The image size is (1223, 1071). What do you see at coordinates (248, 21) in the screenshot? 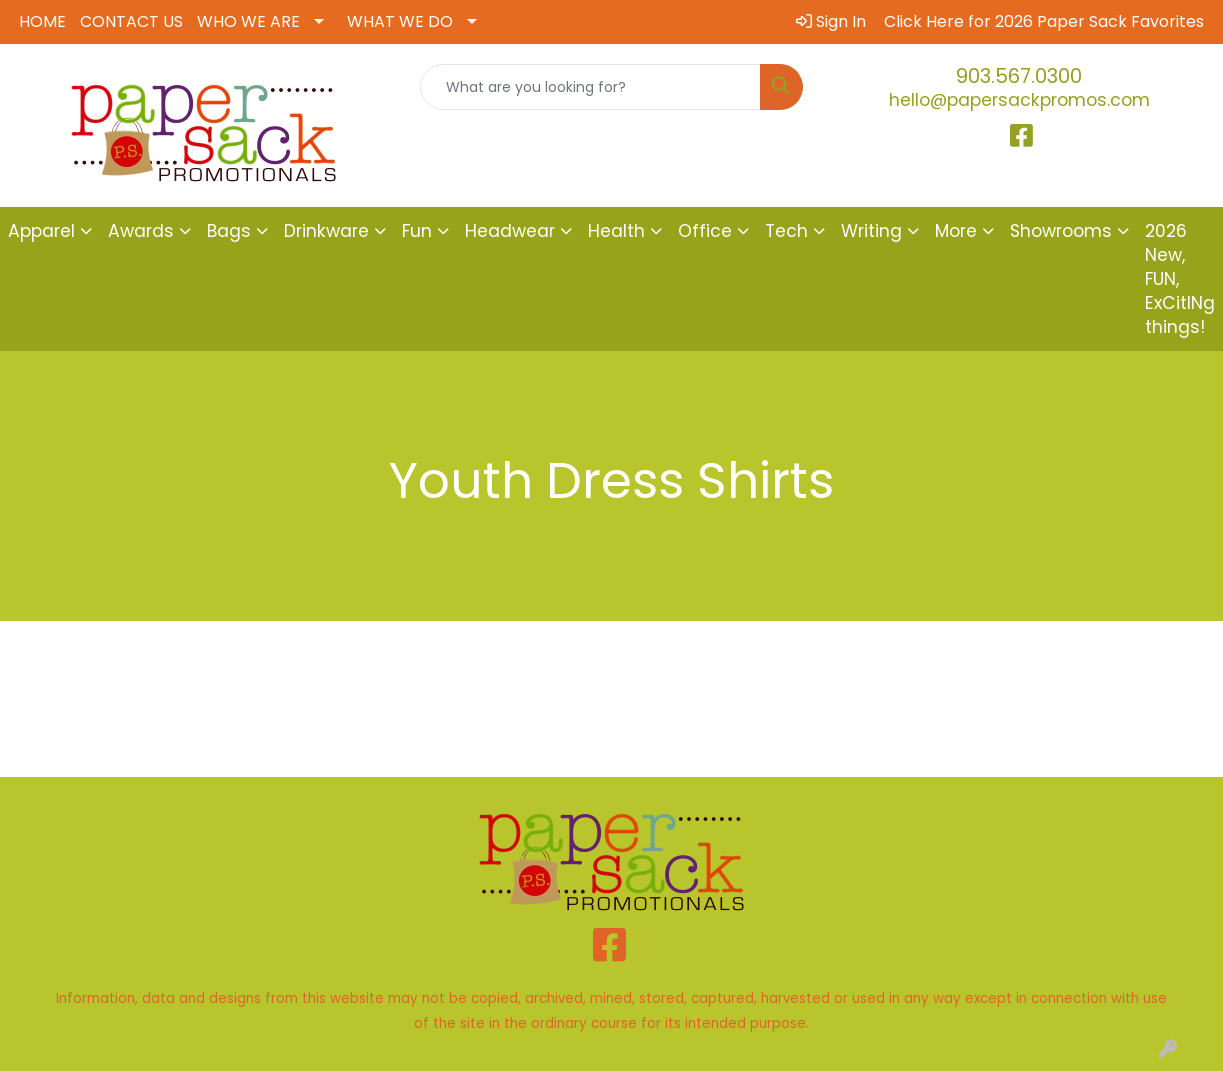
I see `WHO WE ARE` at bounding box center [248, 21].